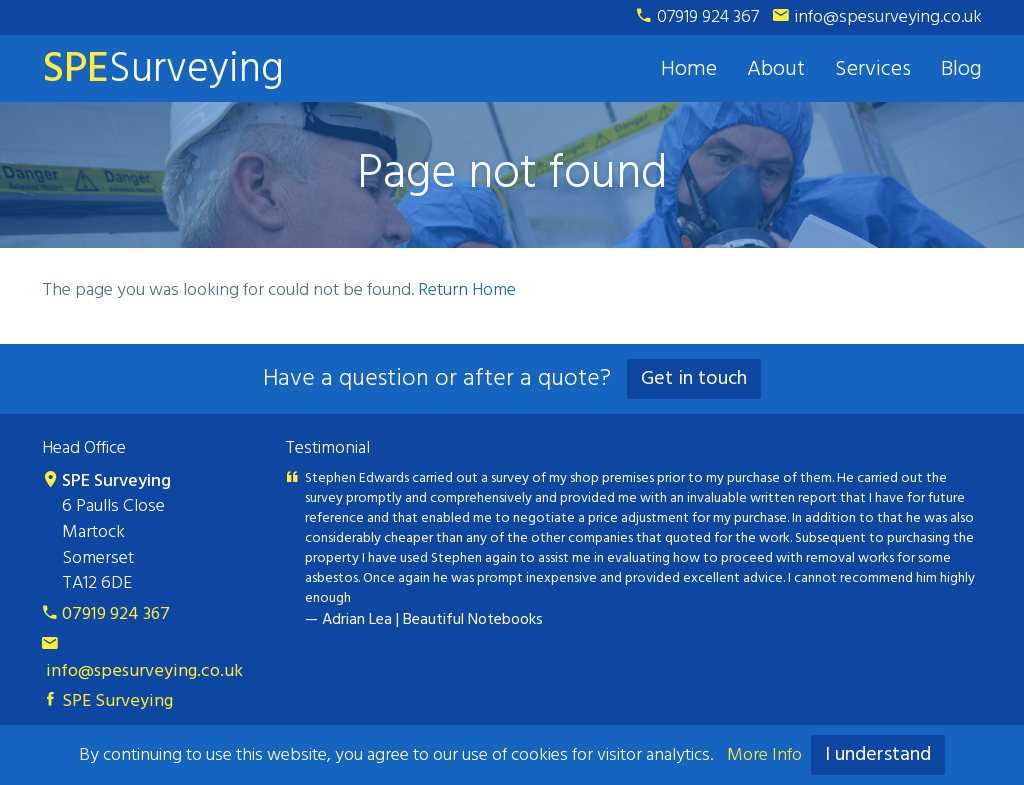  Describe the element at coordinates (107, 701) in the screenshot. I see `SPE Surveying` at that location.